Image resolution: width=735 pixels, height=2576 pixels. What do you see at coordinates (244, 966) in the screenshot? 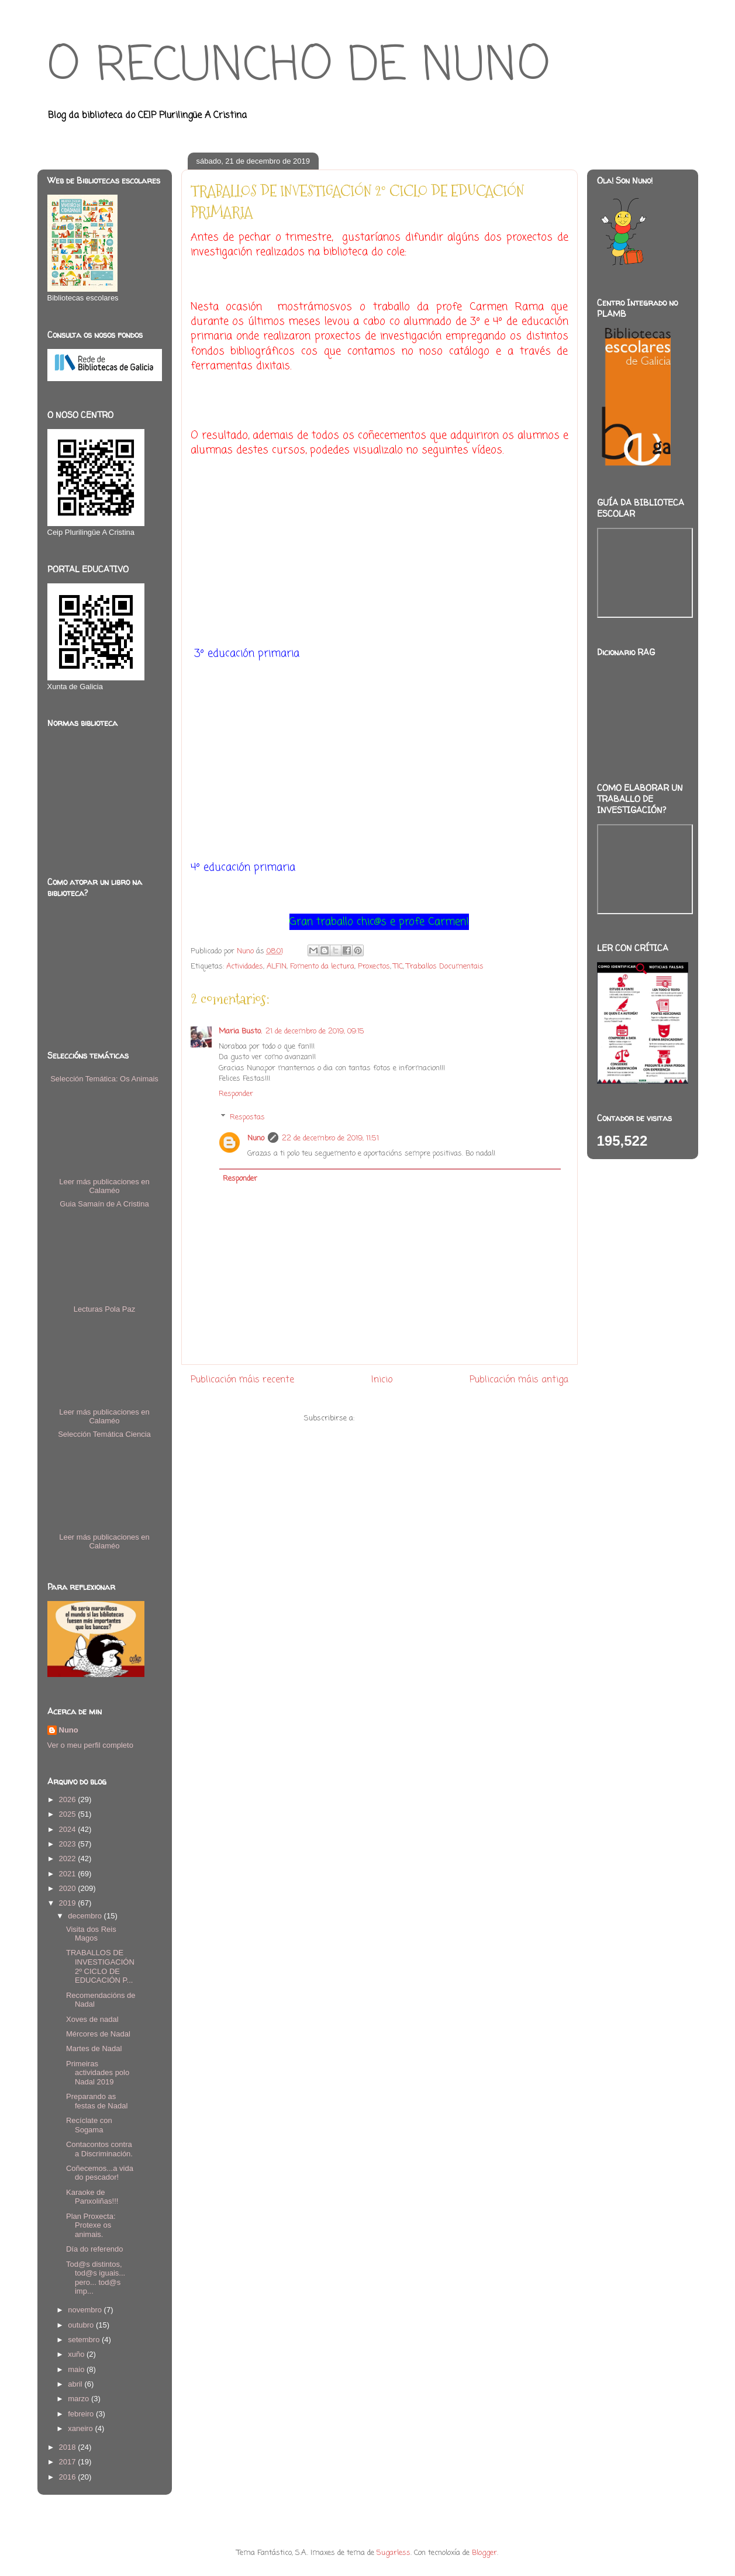
I see `Actividades` at bounding box center [244, 966].